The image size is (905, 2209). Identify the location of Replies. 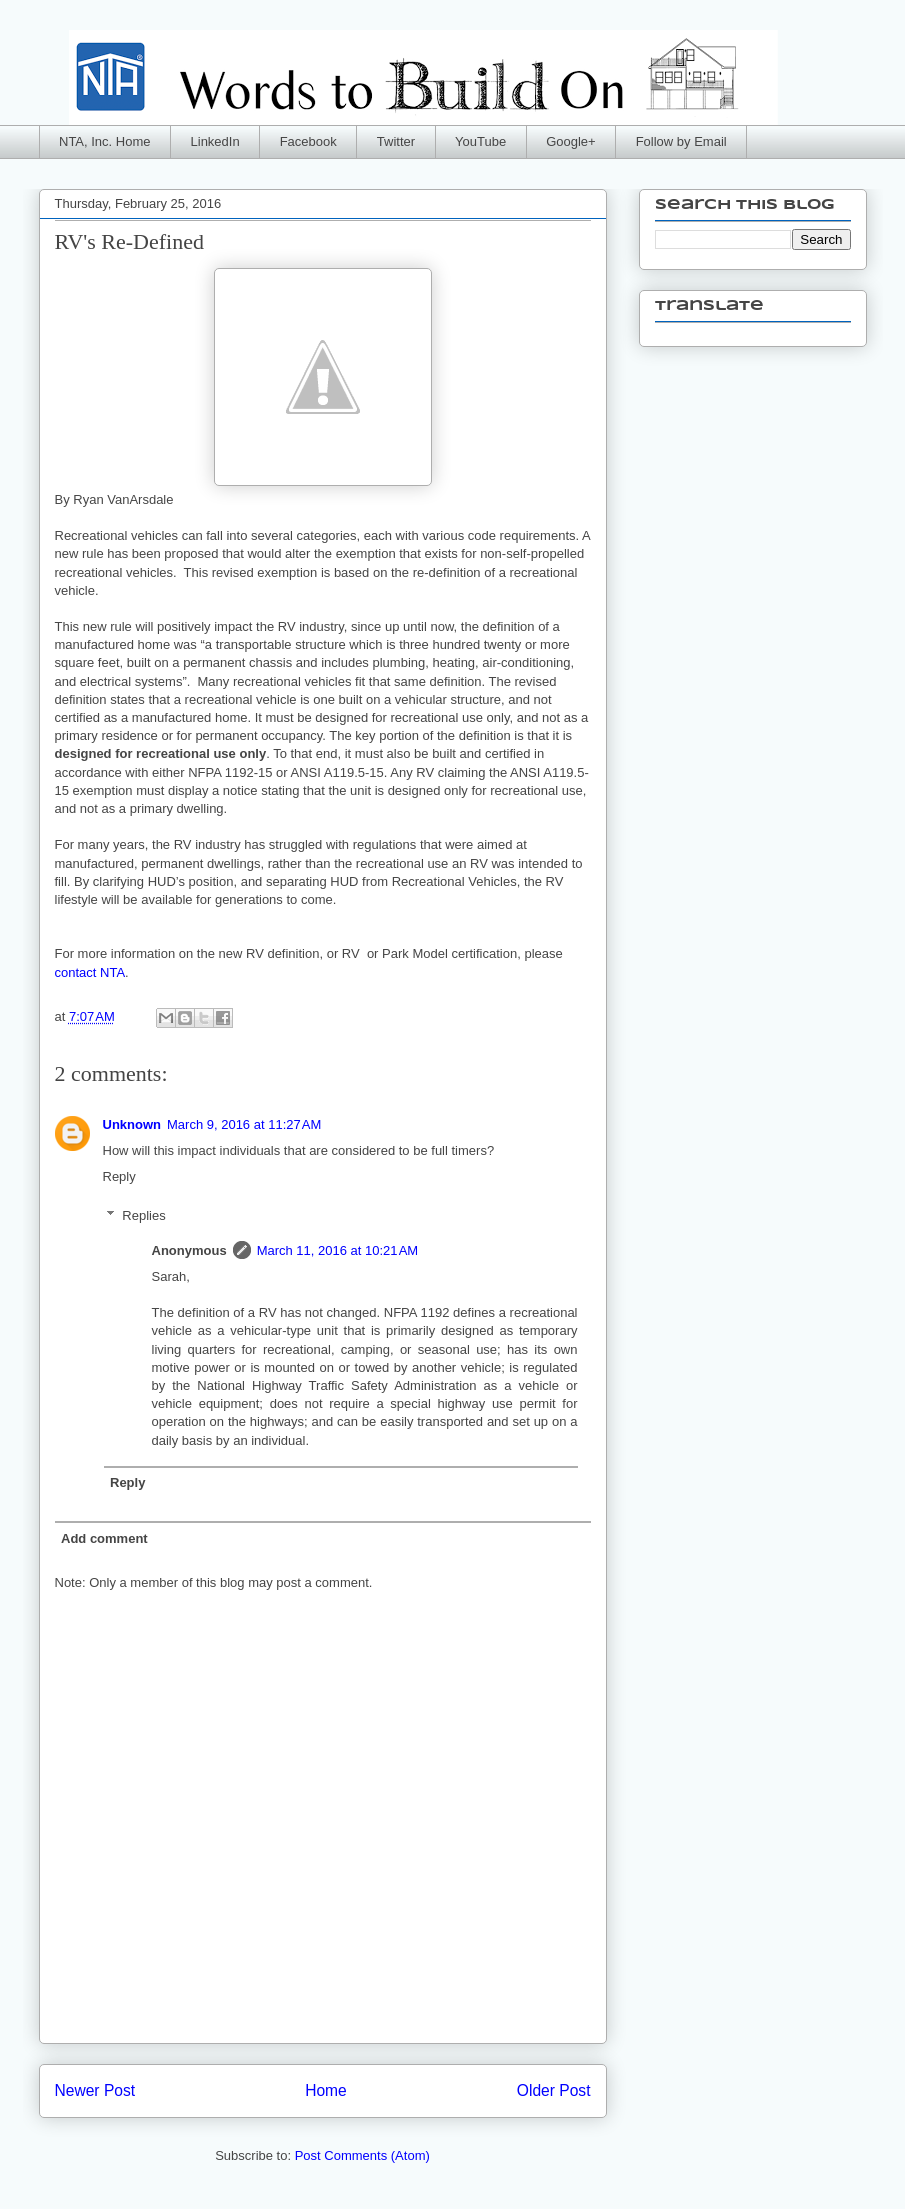
(143, 1214).